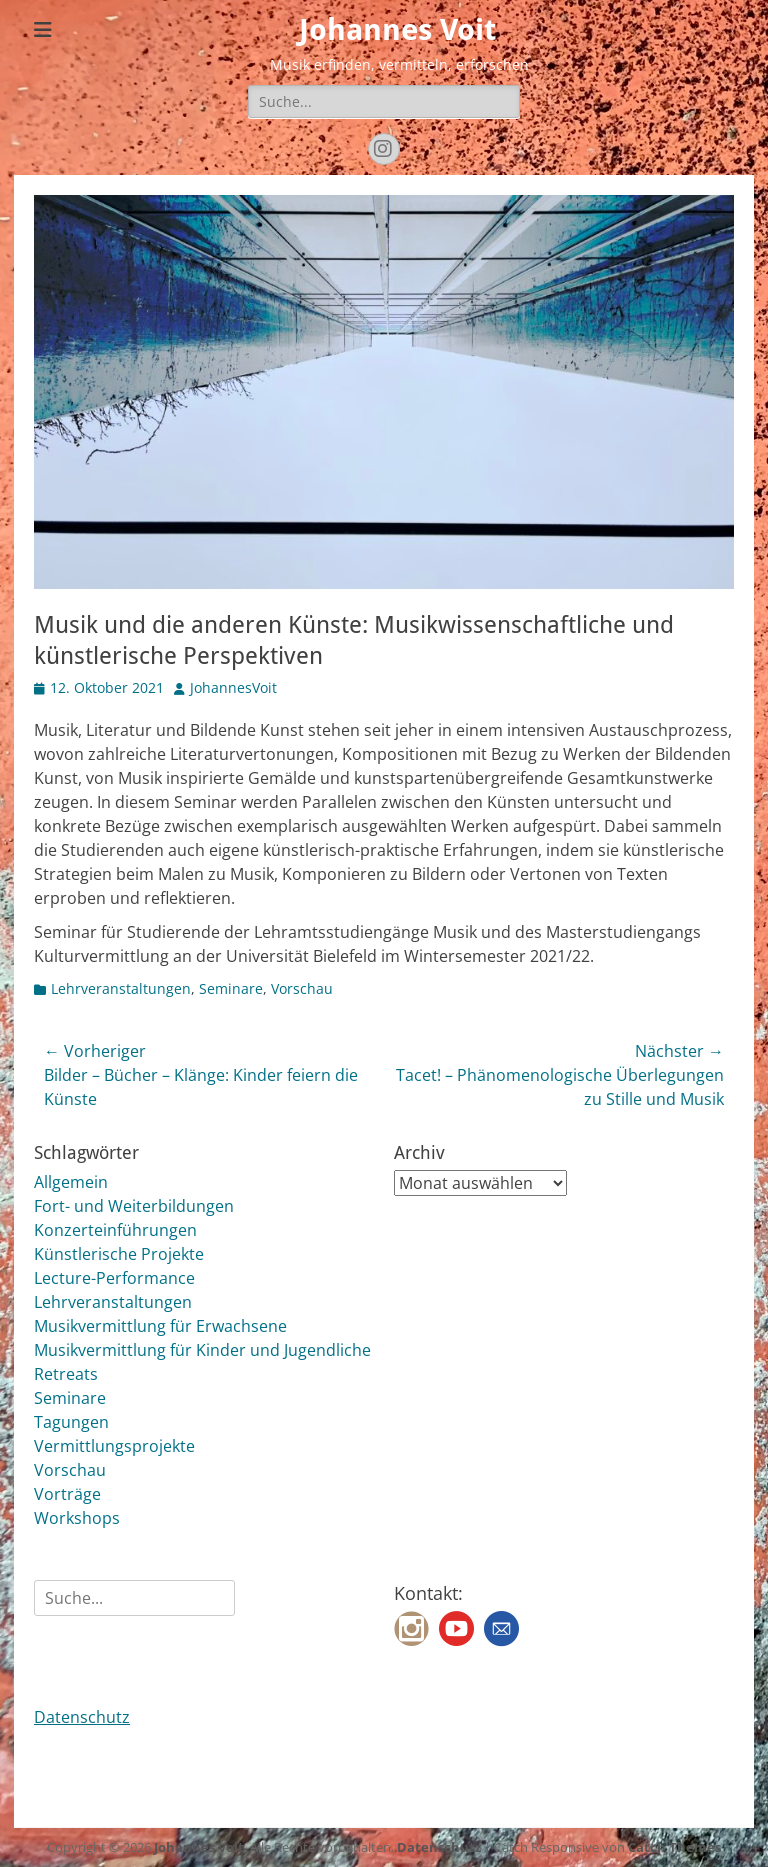 The image size is (768, 1867). I want to click on Musikvermittlung für Kinder und Jugendliche, so click(202, 1350).